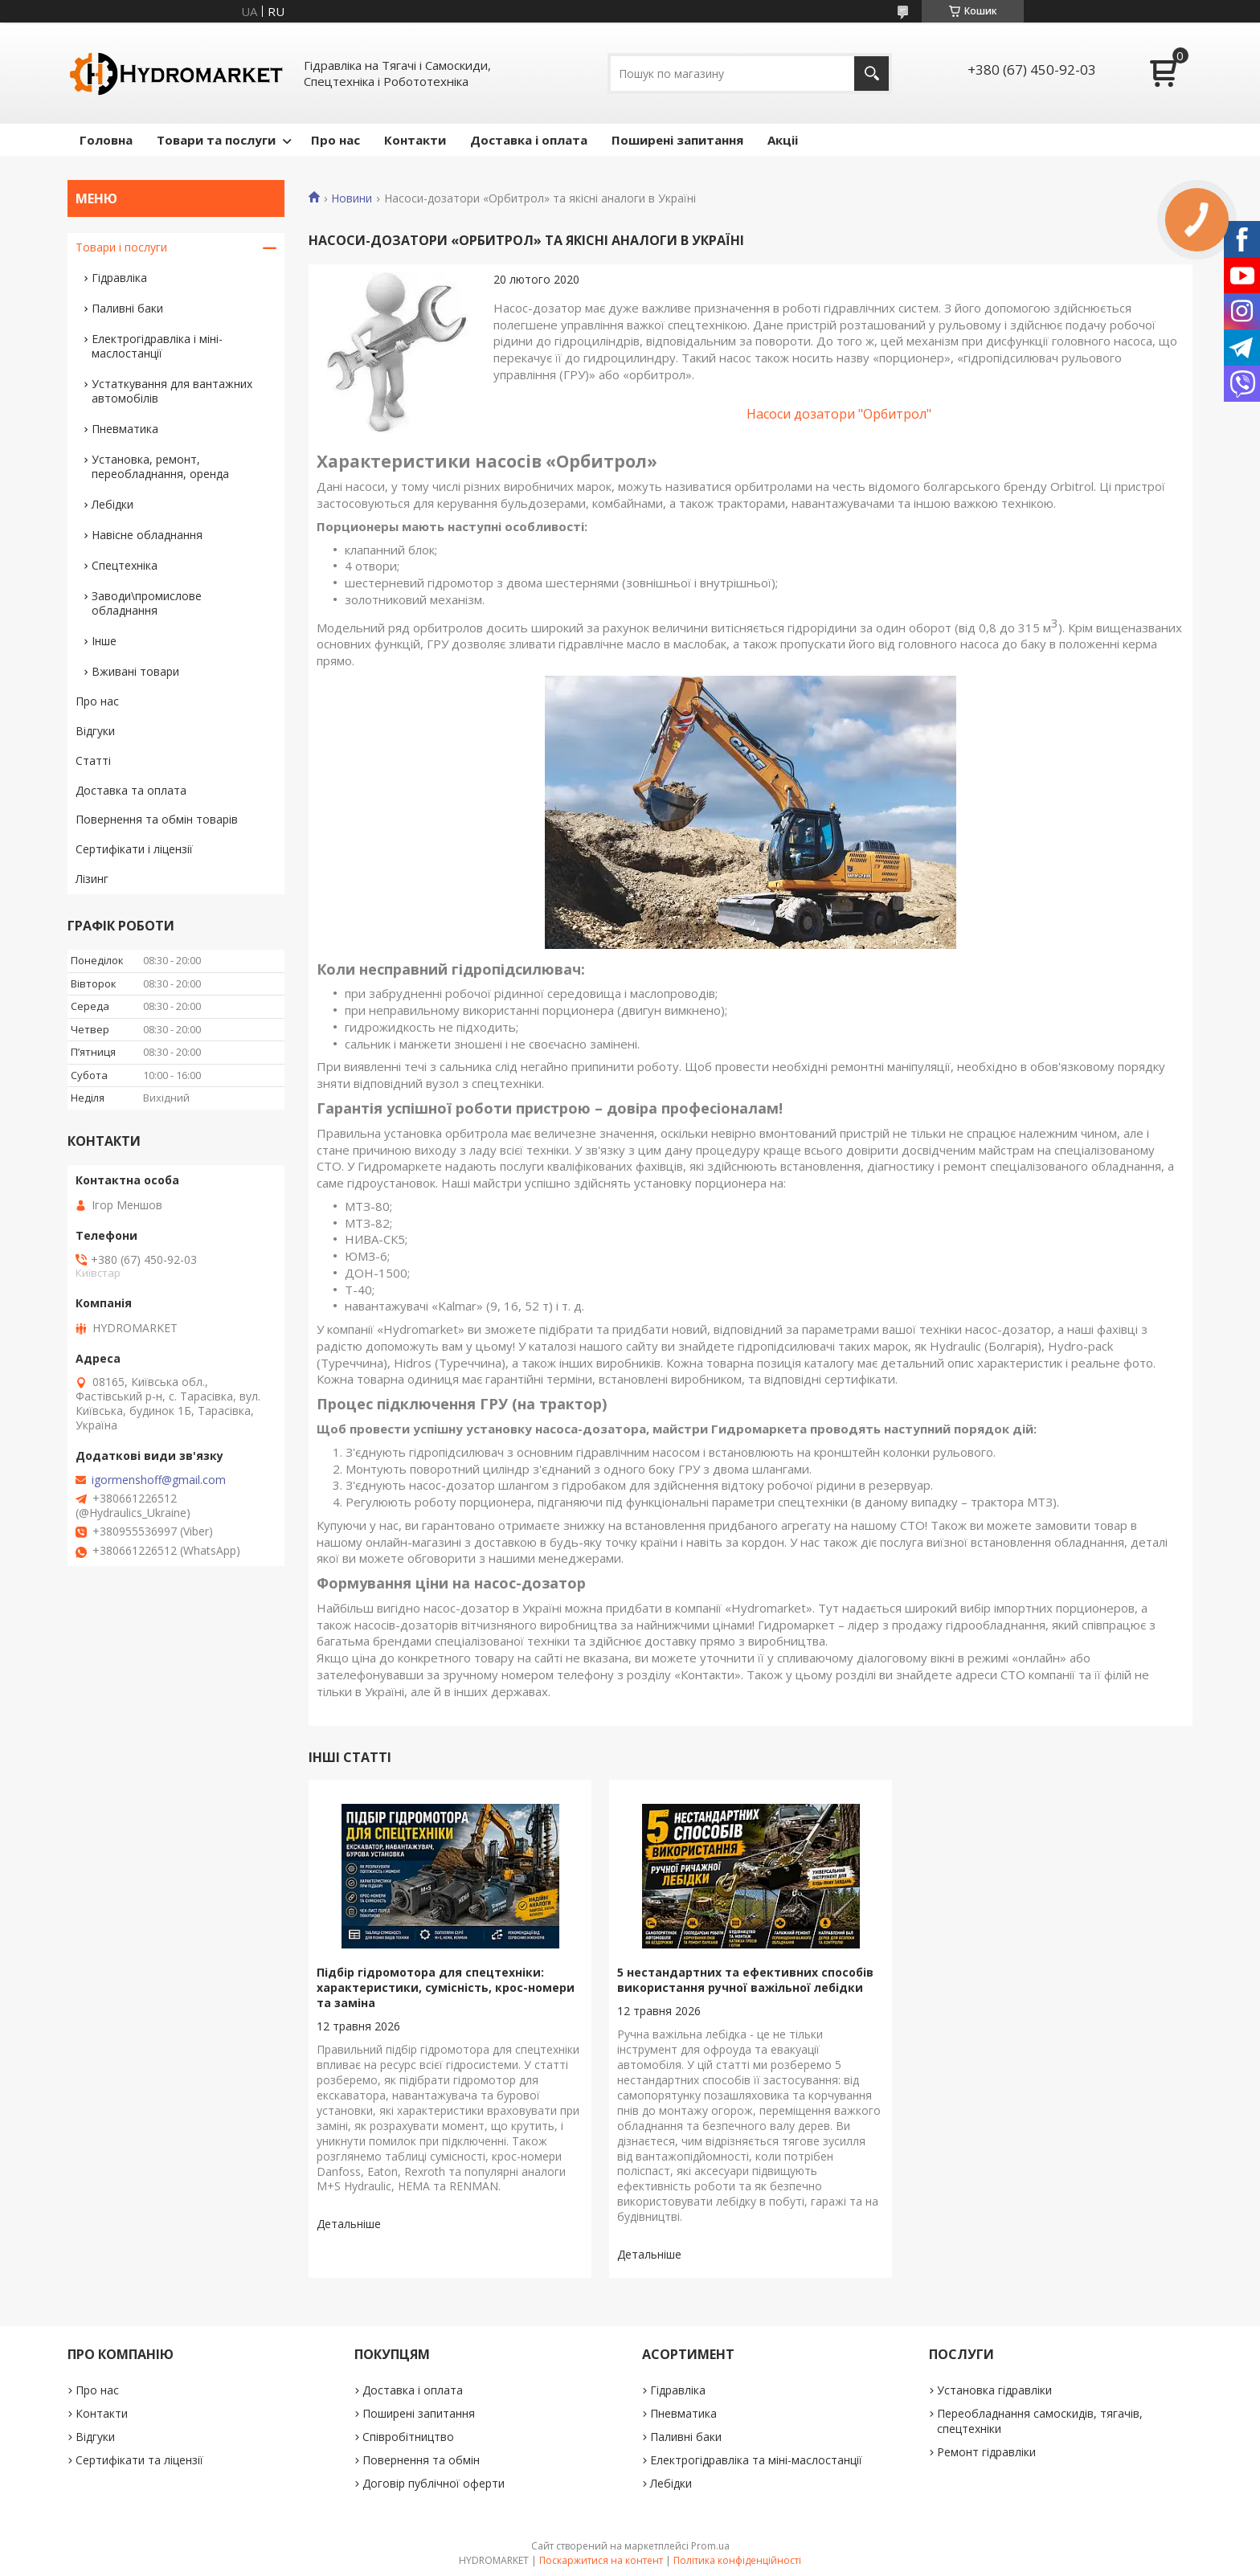 The height and width of the screenshot is (2576, 1260). What do you see at coordinates (134, 849) in the screenshot?
I see `Сертифікати і ліцензії` at bounding box center [134, 849].